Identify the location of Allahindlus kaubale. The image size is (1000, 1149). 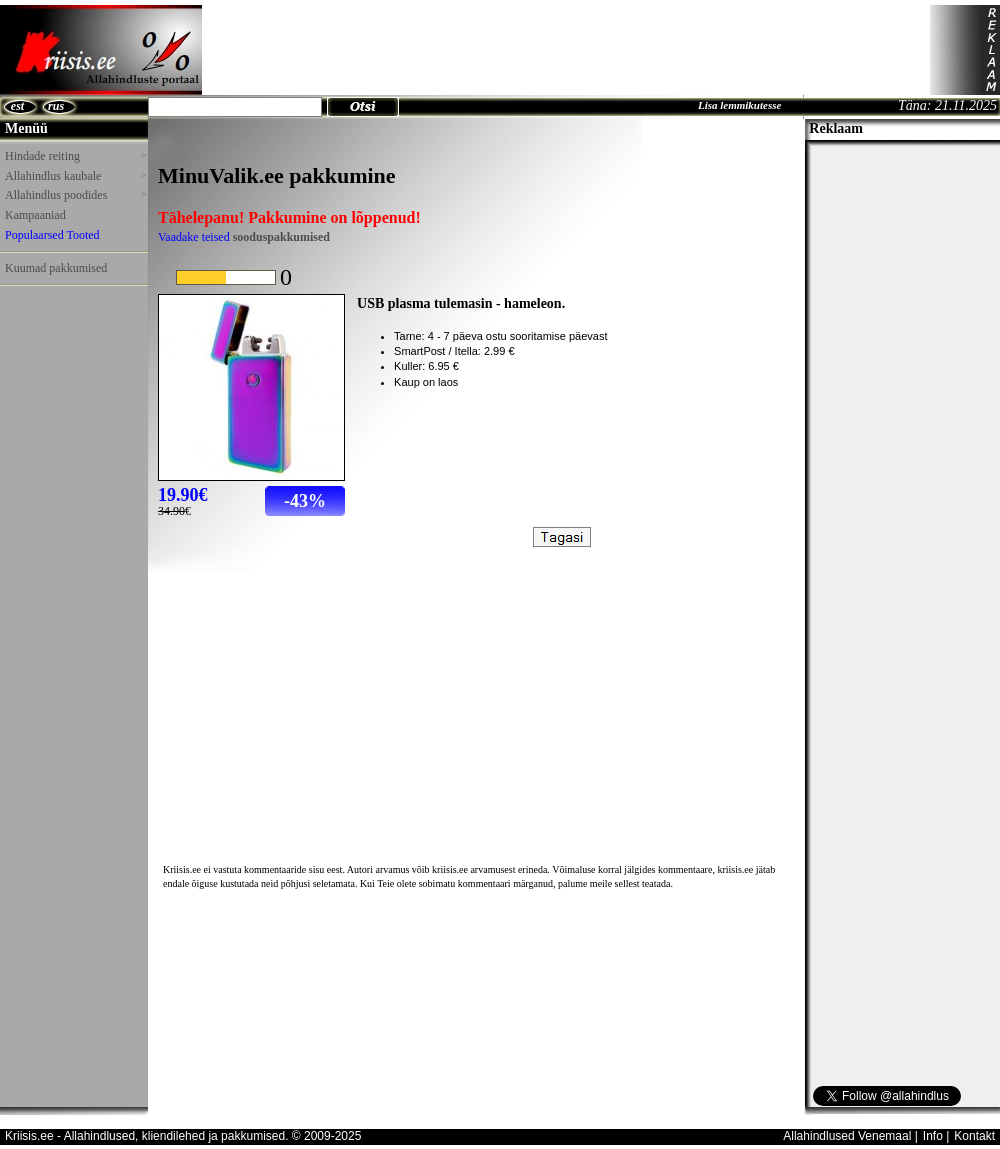
(75, 176).